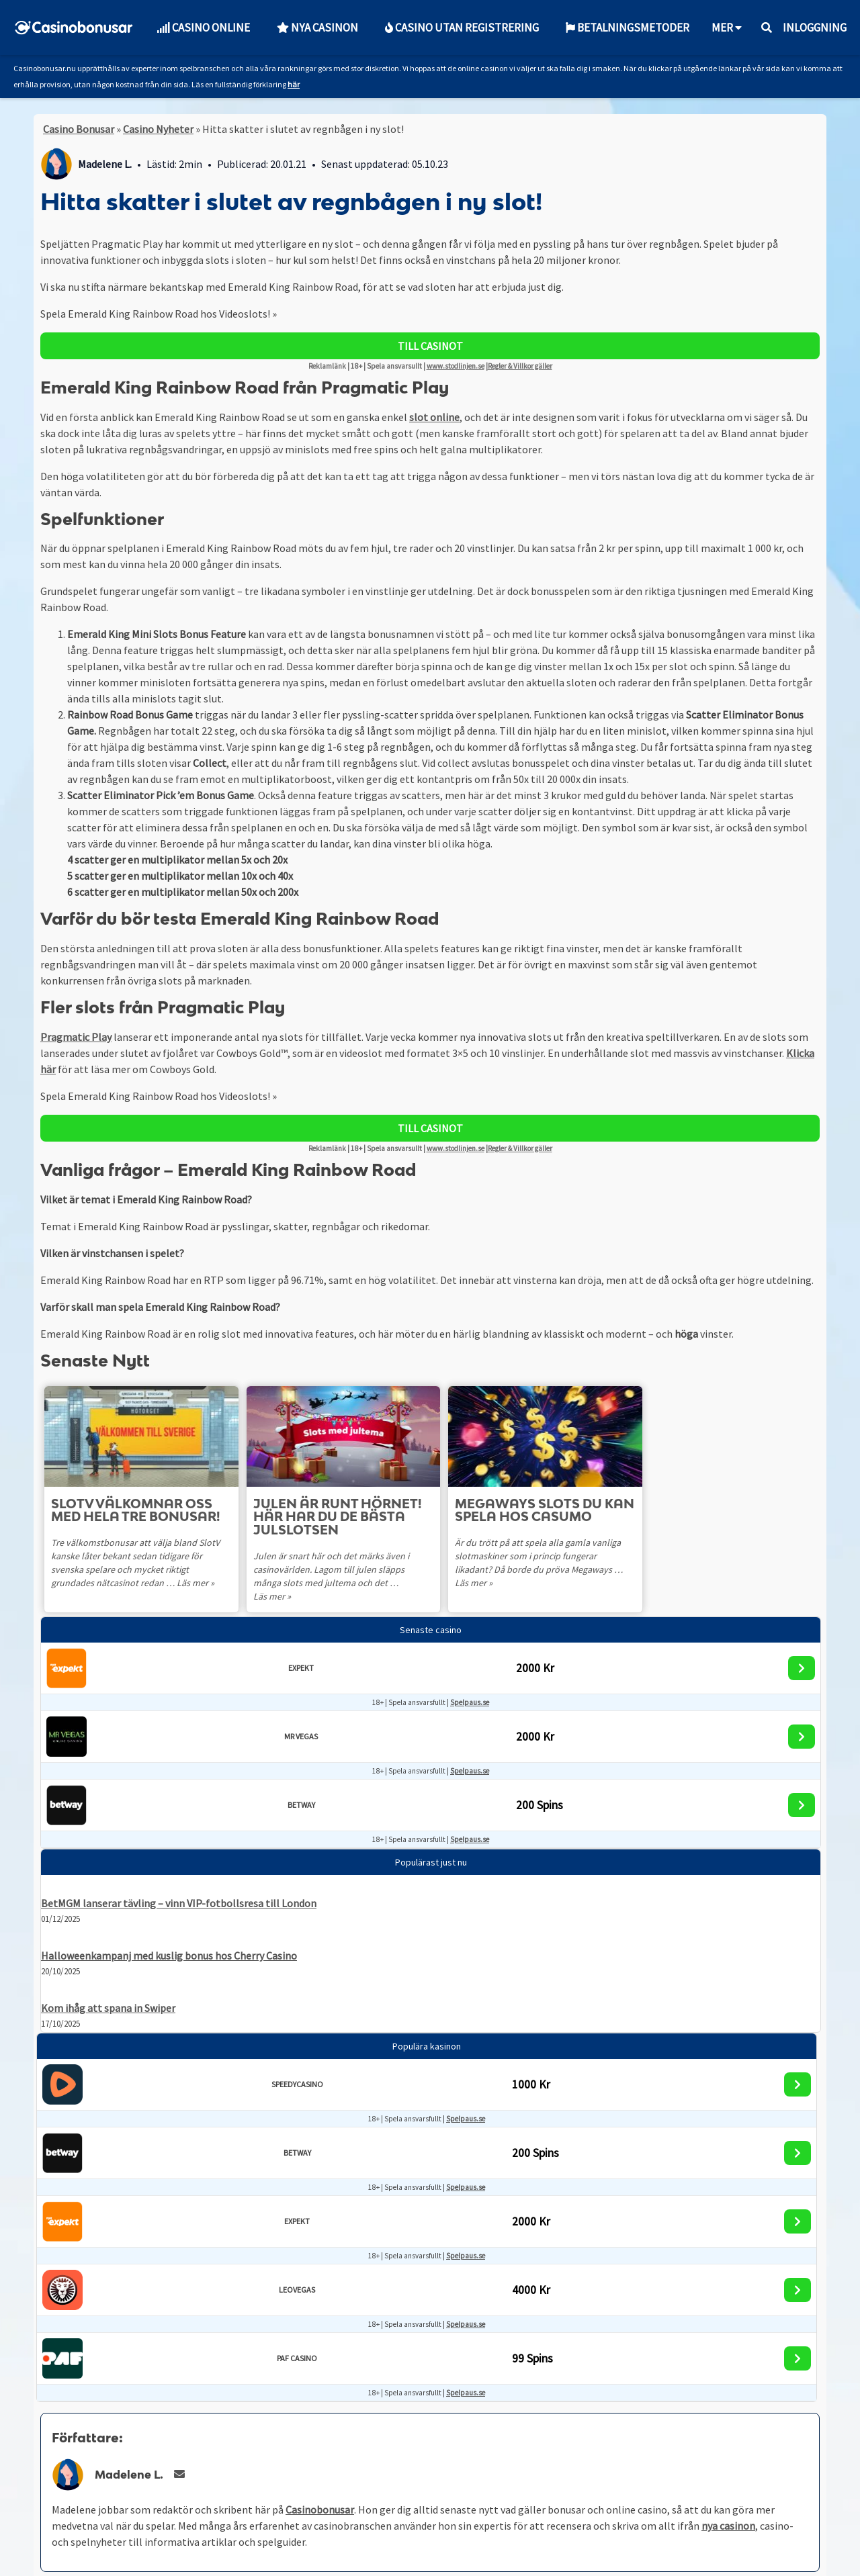  Describe the element at coordinates (462, 27) in the screenshot. I see `Casino utan Registrering` at that location.